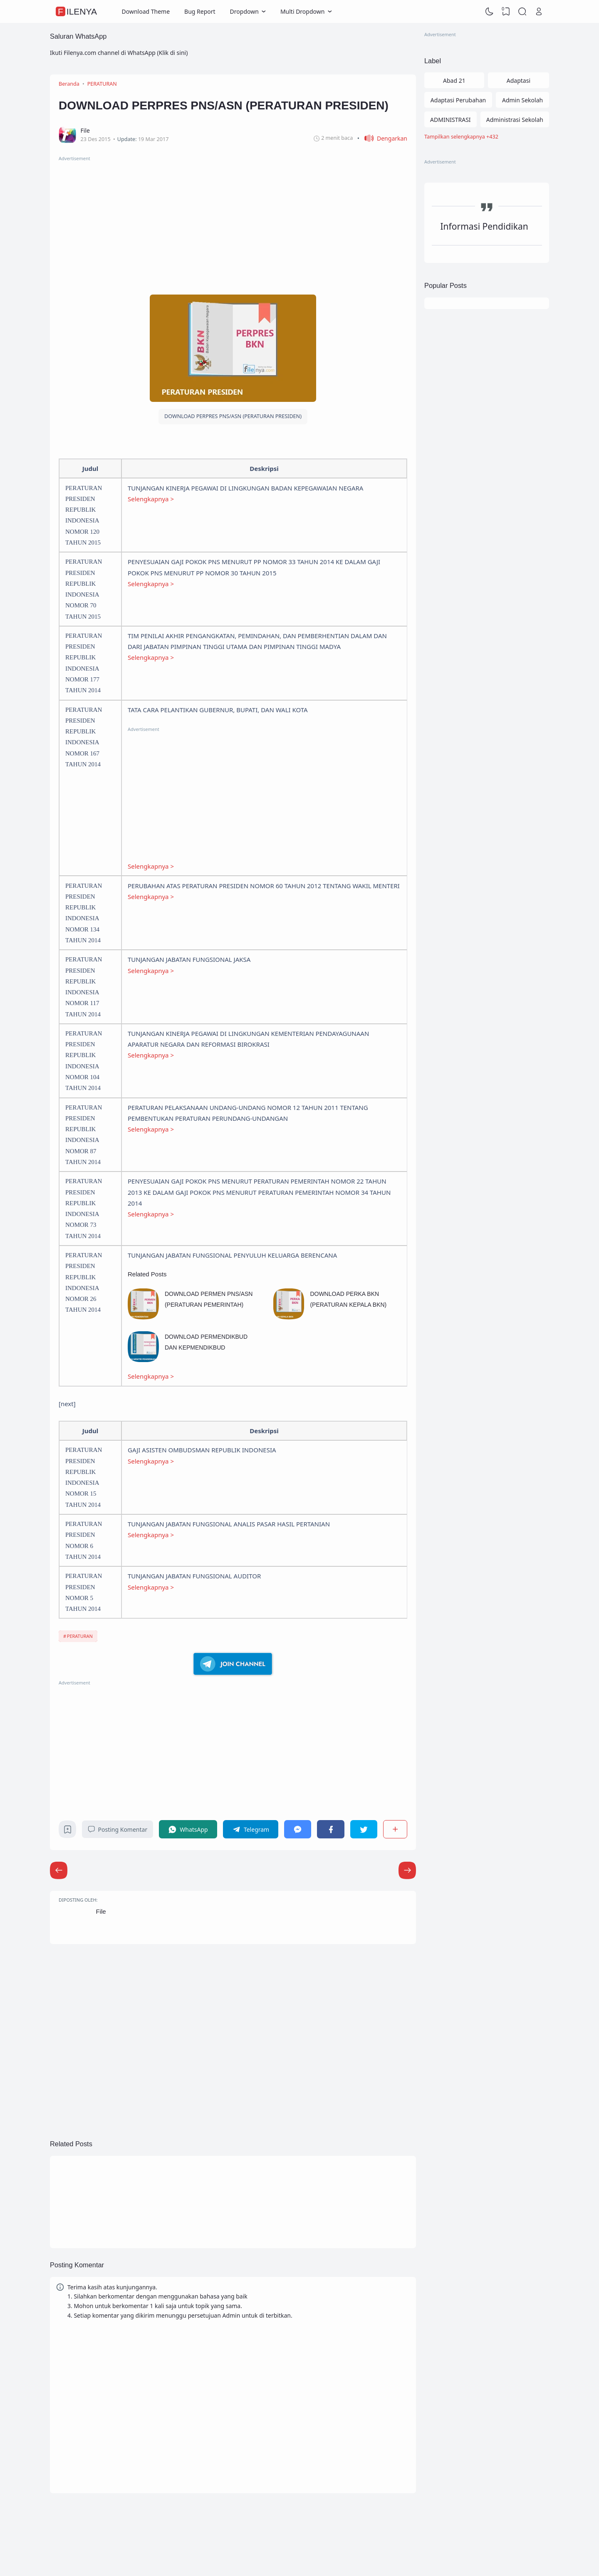 The height and width of the screenshot is (2576, 599). Describe the element at coordinates (538, 11) in the screenshot. I see `[Open Link]` at that location.